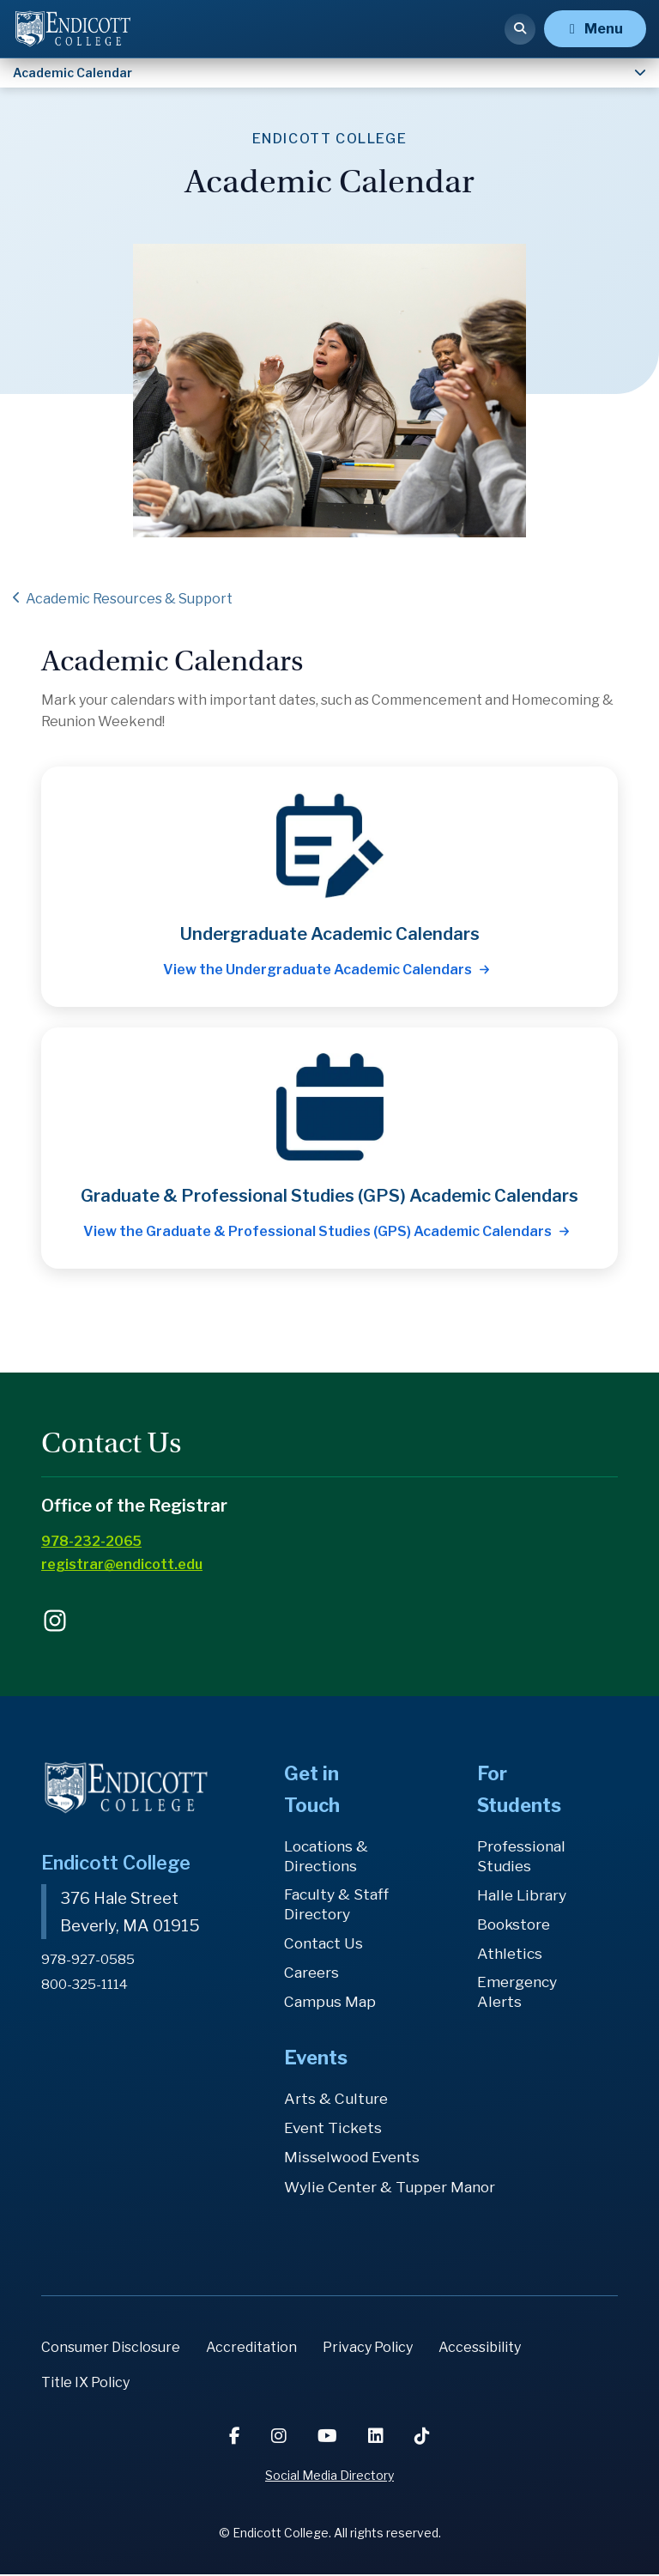 This screenshot has height=2576, width=659. Describe the element at coordinates (313, 1974) in the screenshot. I see `Careers` at that location.